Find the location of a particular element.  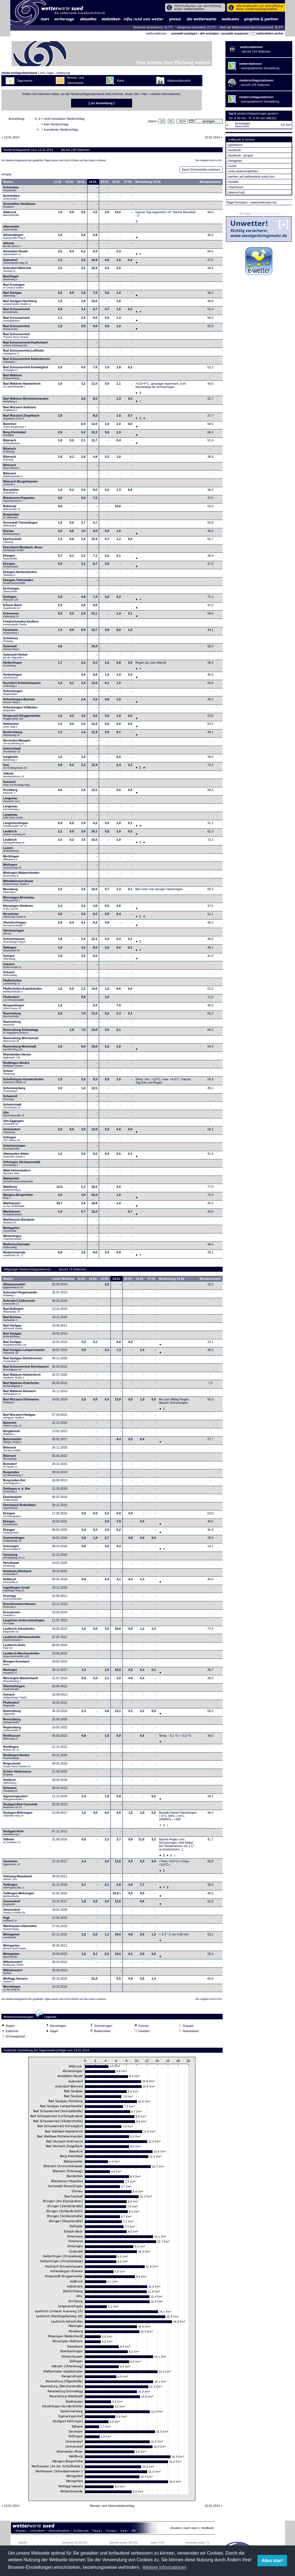

Station is located at coordinates (8, 183).